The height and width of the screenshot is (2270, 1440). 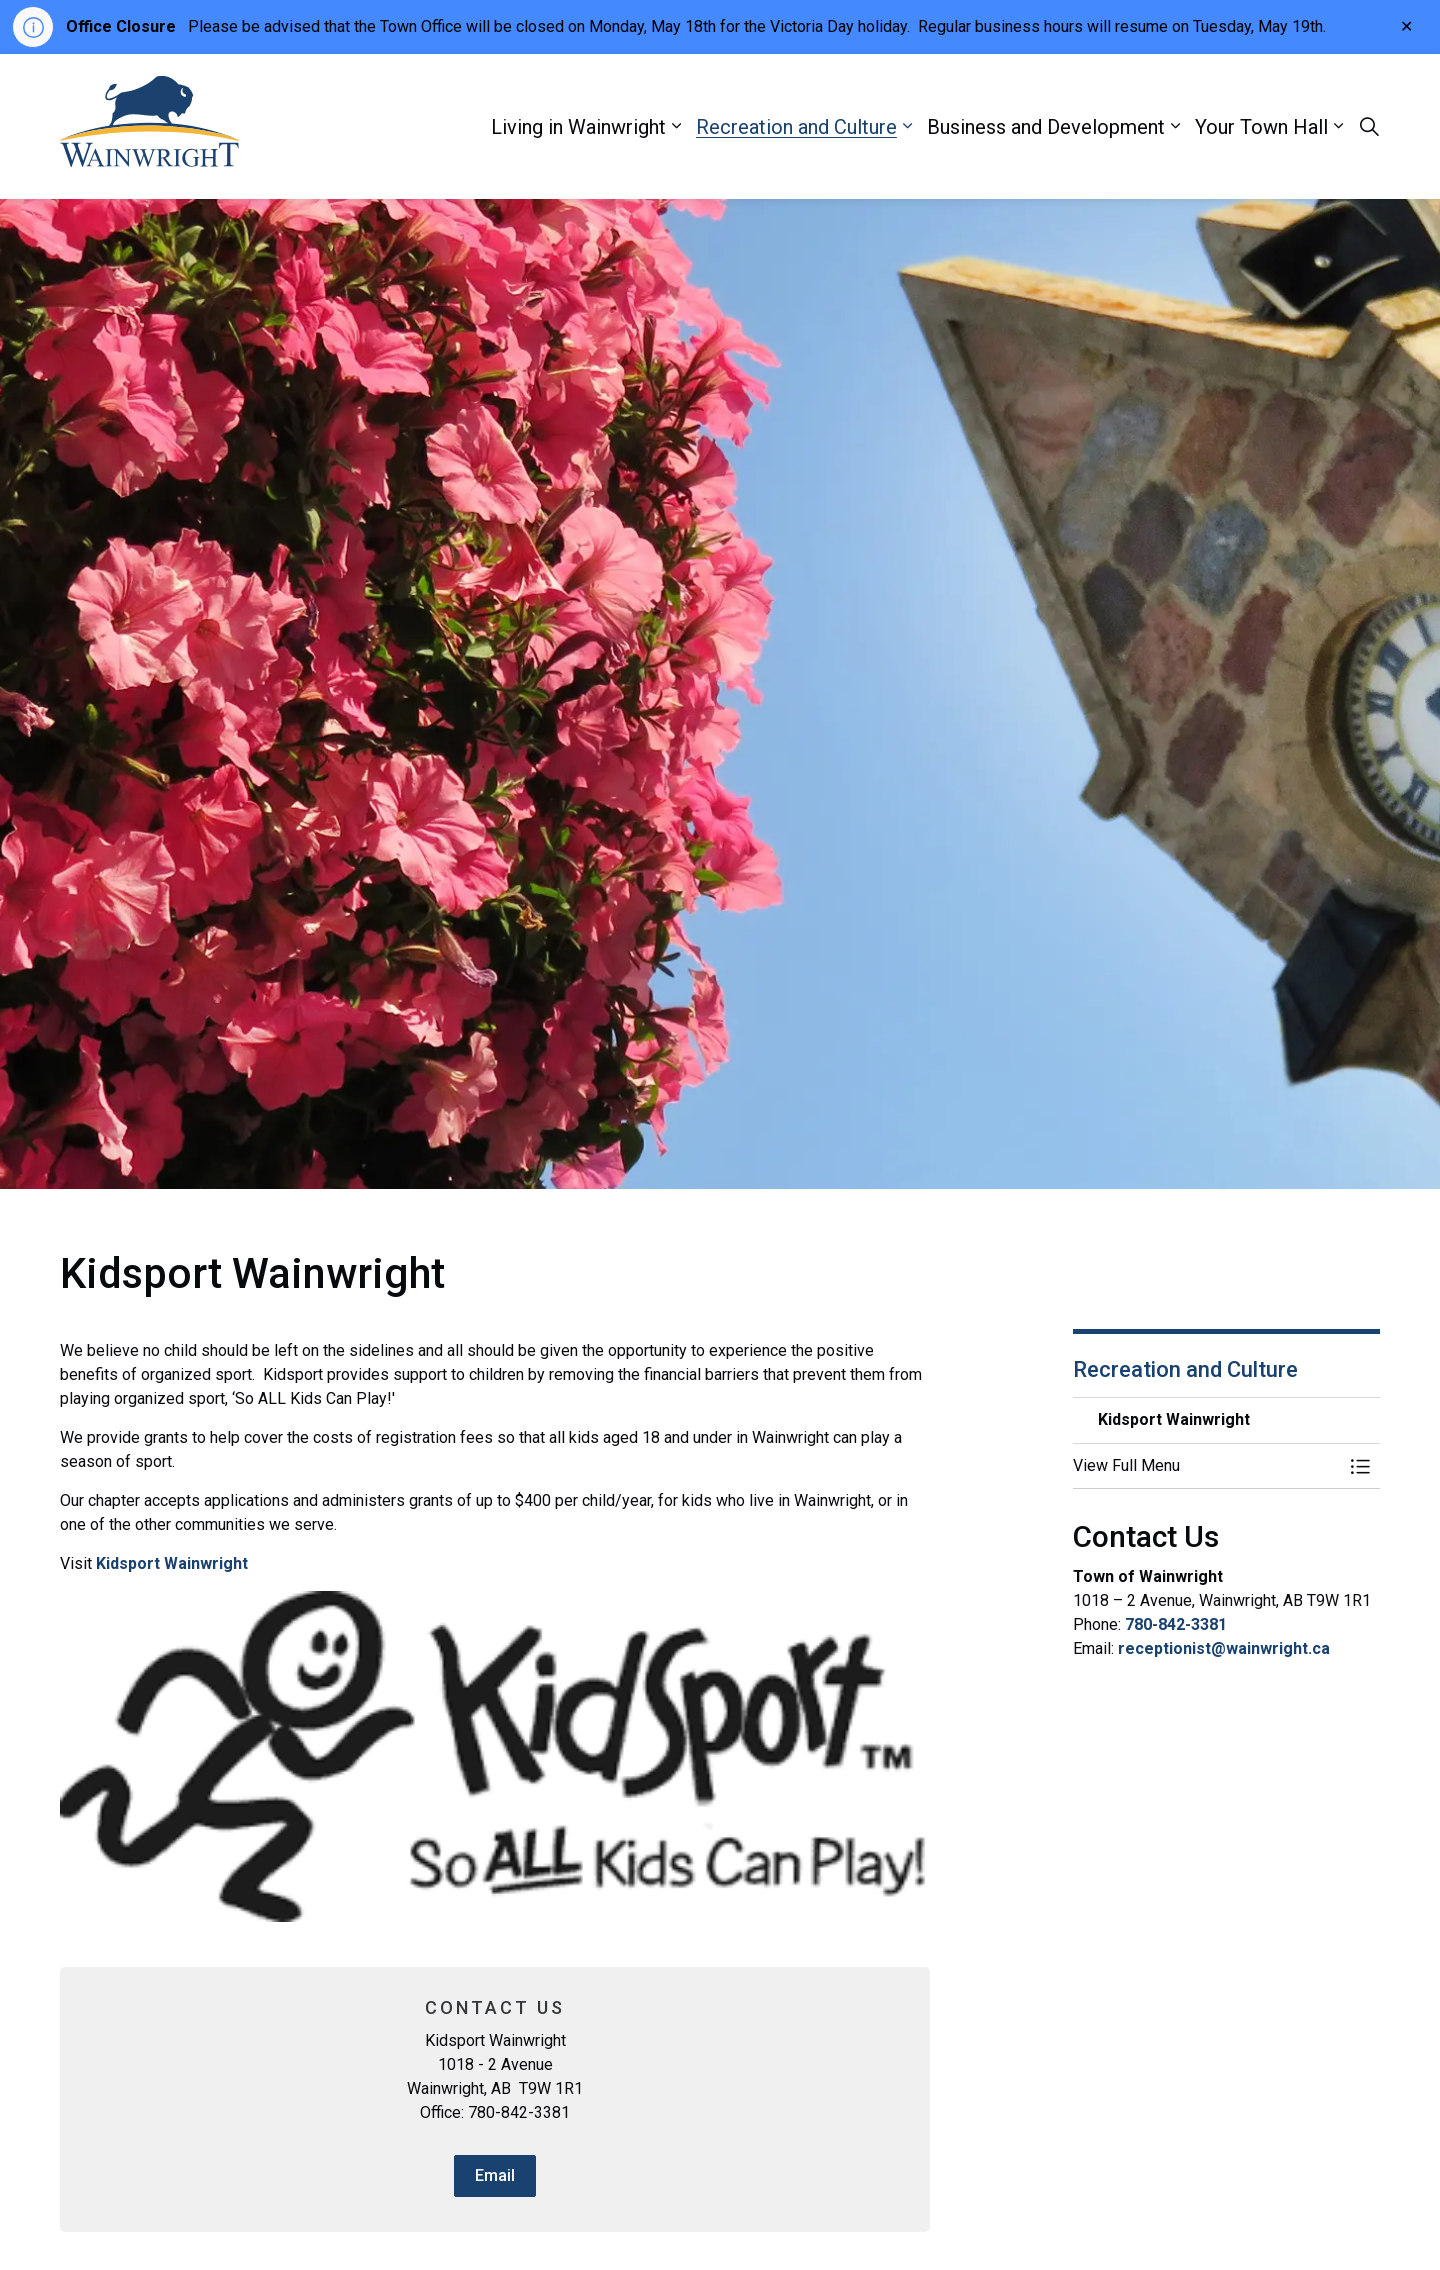 I want to click on receptionist@wainwright.ca, so click(x=1224, y=1648).